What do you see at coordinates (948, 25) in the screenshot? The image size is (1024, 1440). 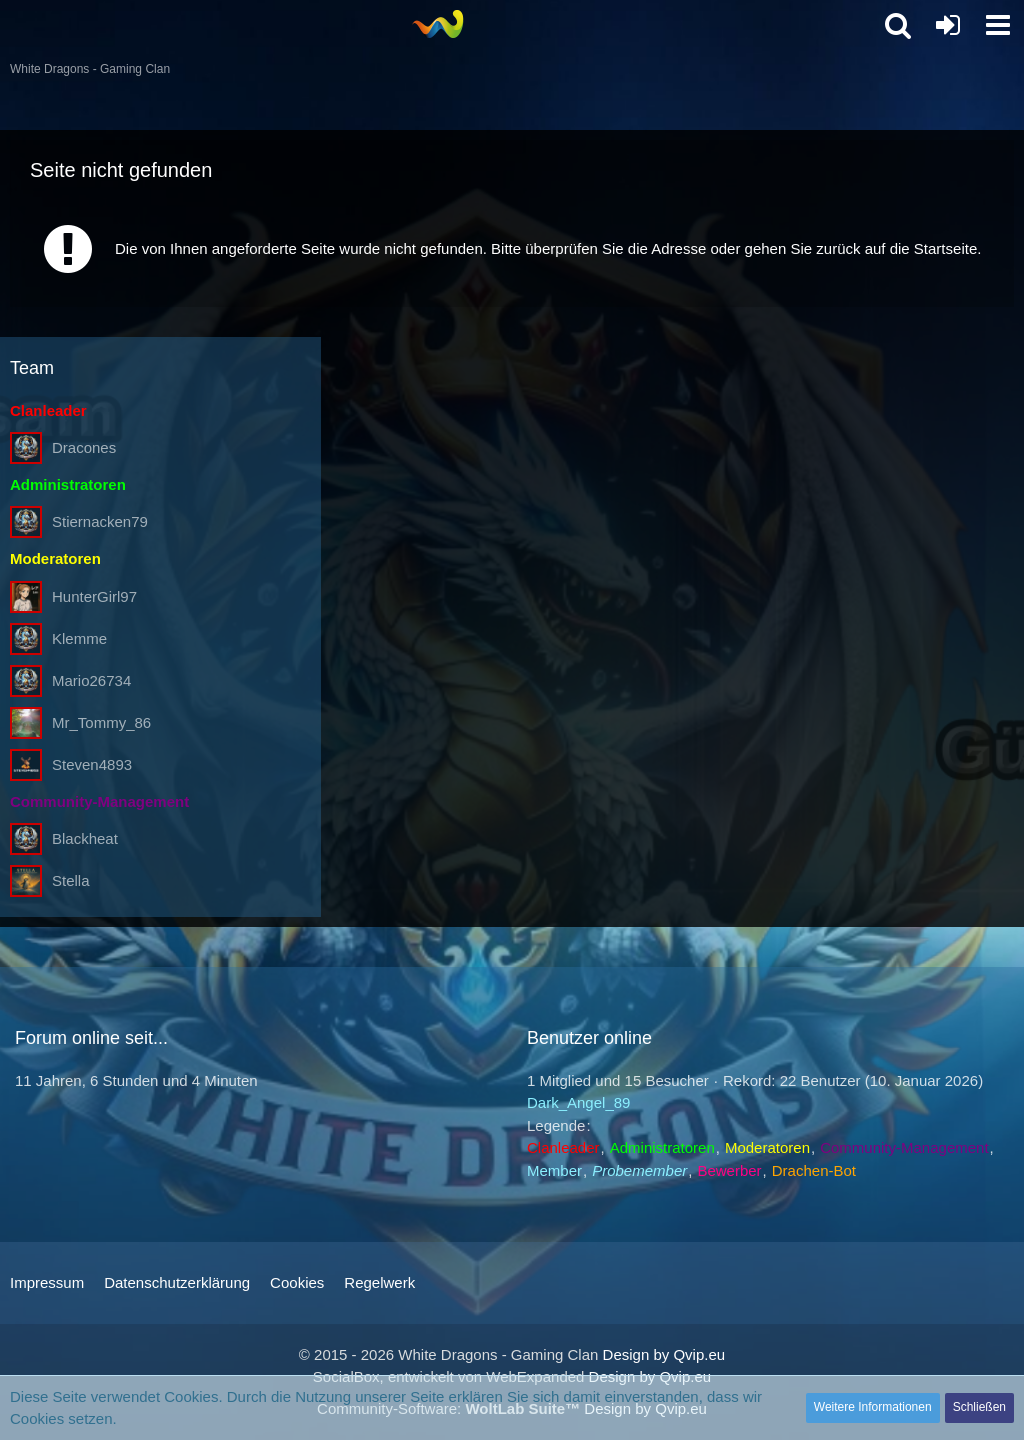 I see `[Anmelden oder registrieren]` at bounding box center [948, 25].